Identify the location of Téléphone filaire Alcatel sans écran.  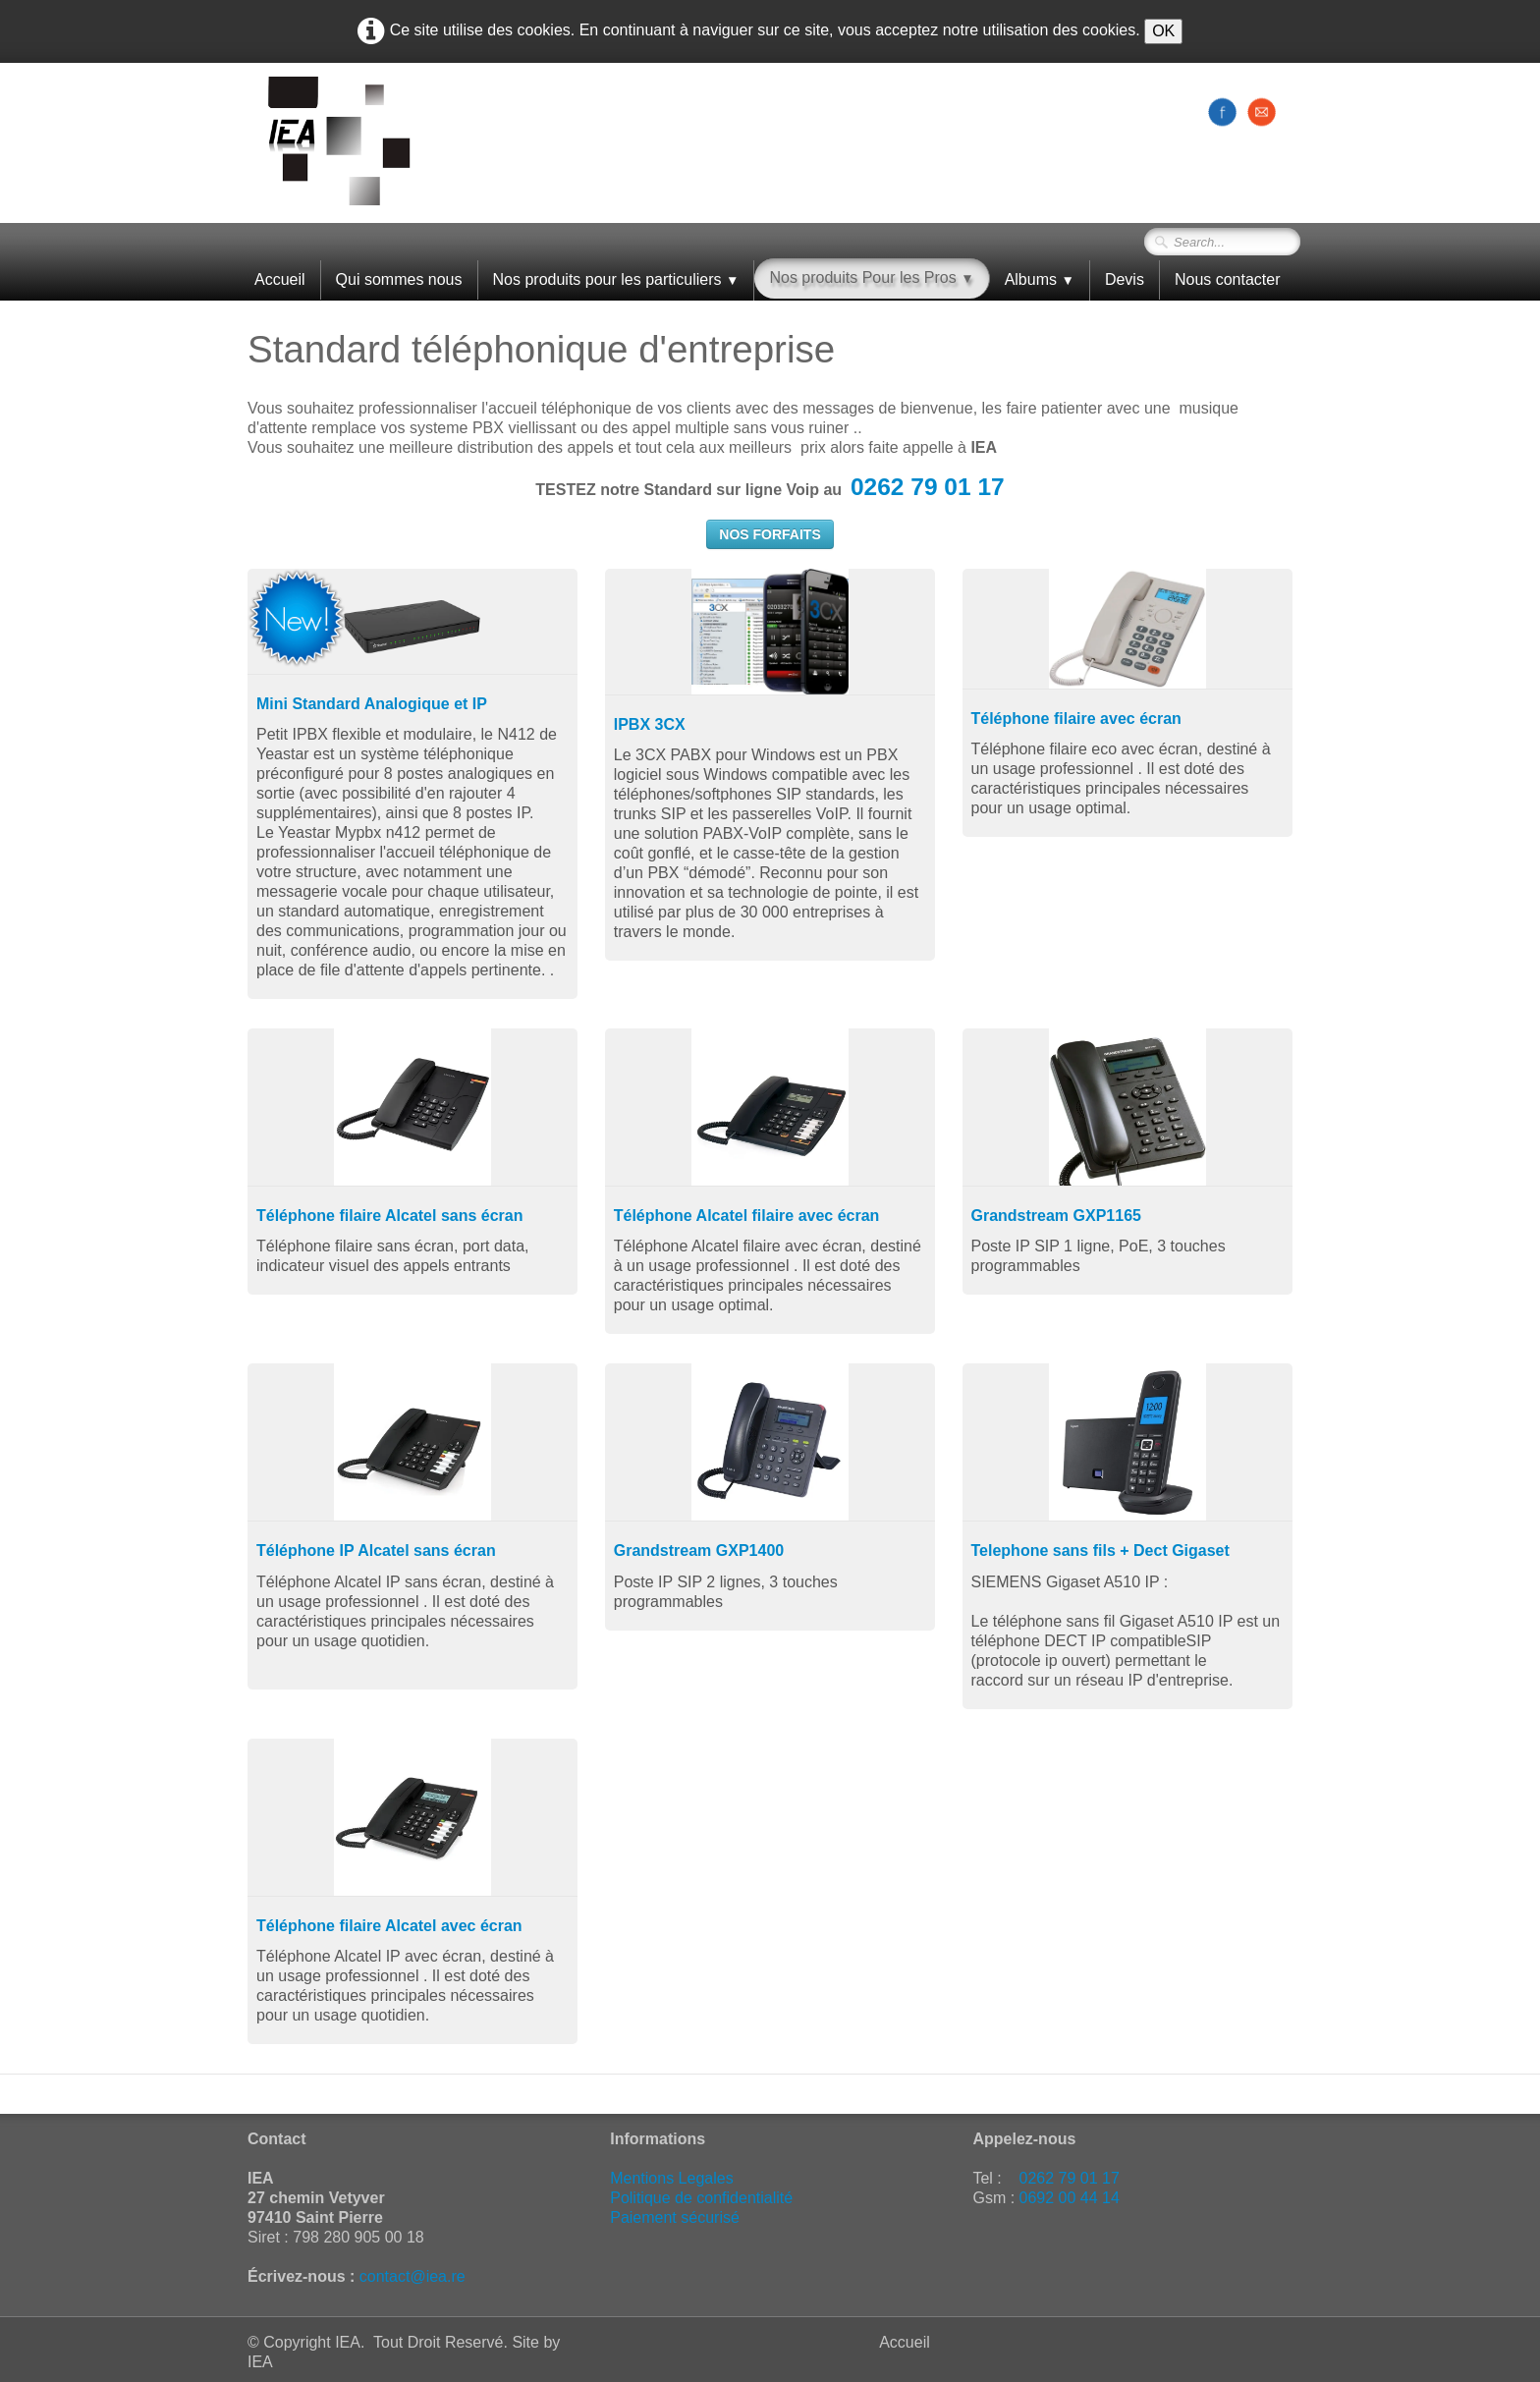
(389, 1215).